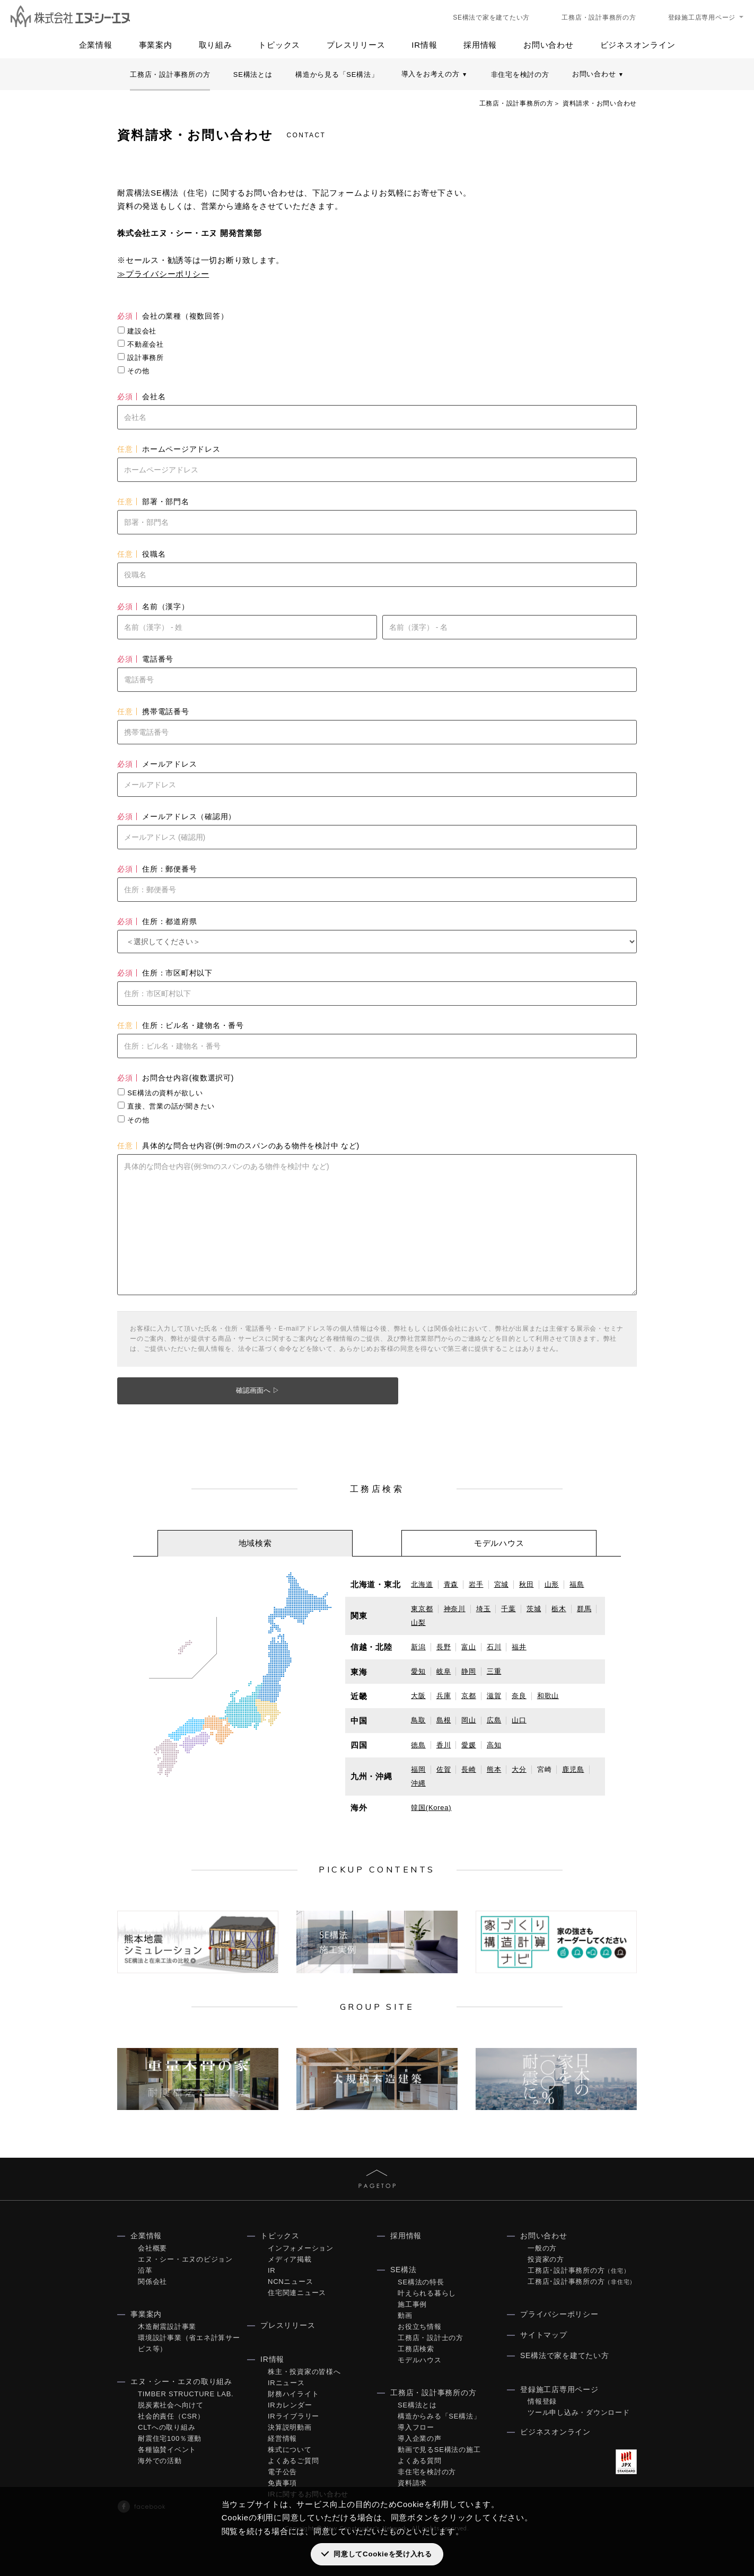  I want to click on 兵庫, so click(443, 1696).